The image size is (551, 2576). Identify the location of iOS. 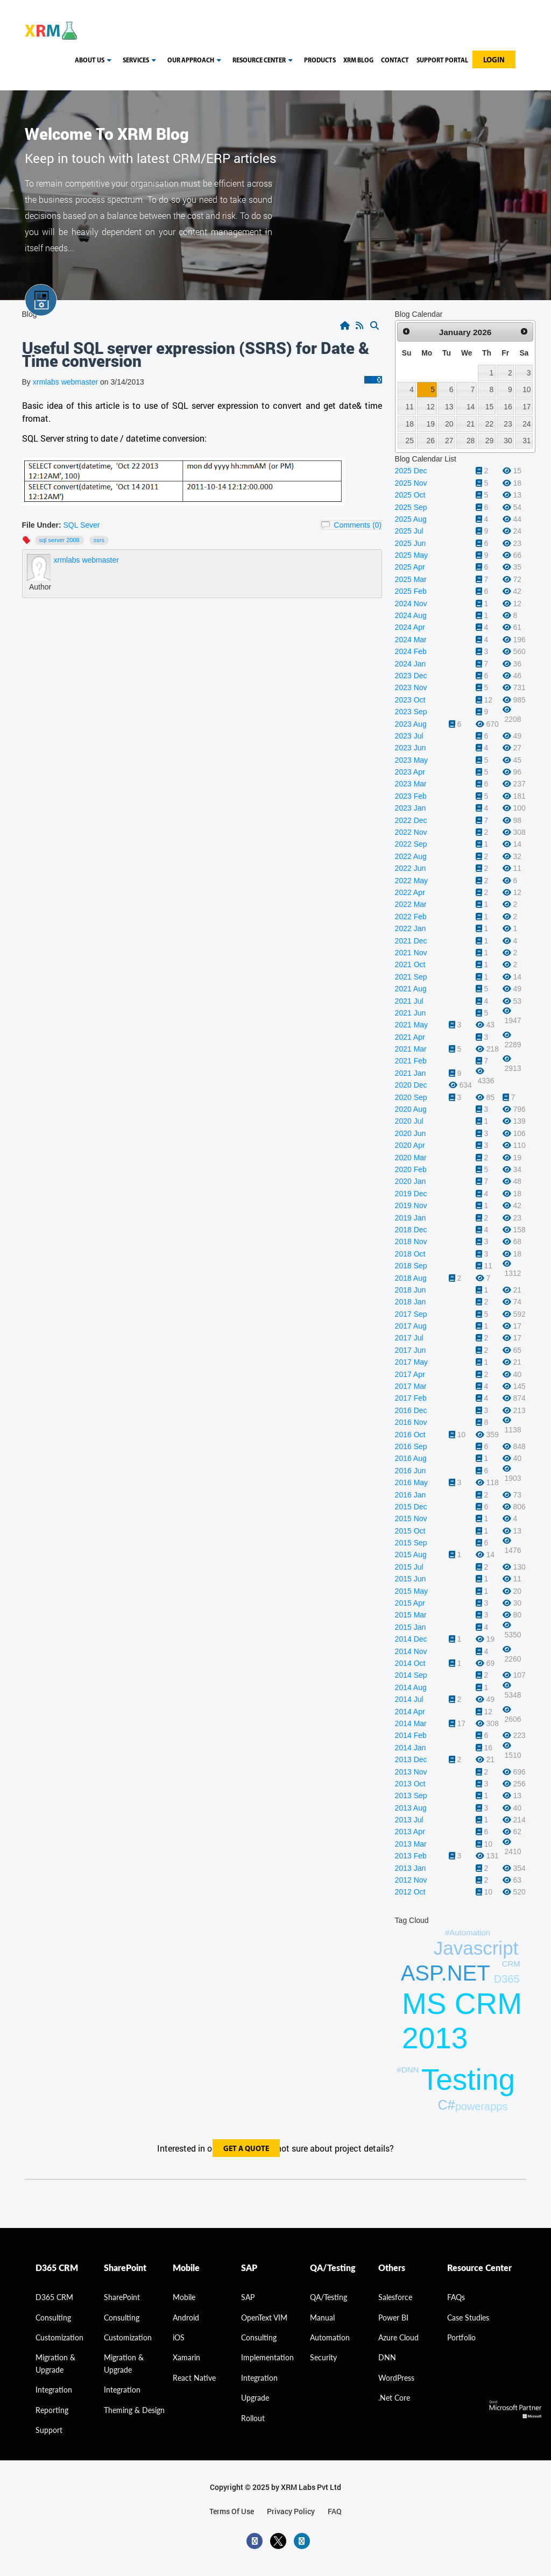
(179, 2337).